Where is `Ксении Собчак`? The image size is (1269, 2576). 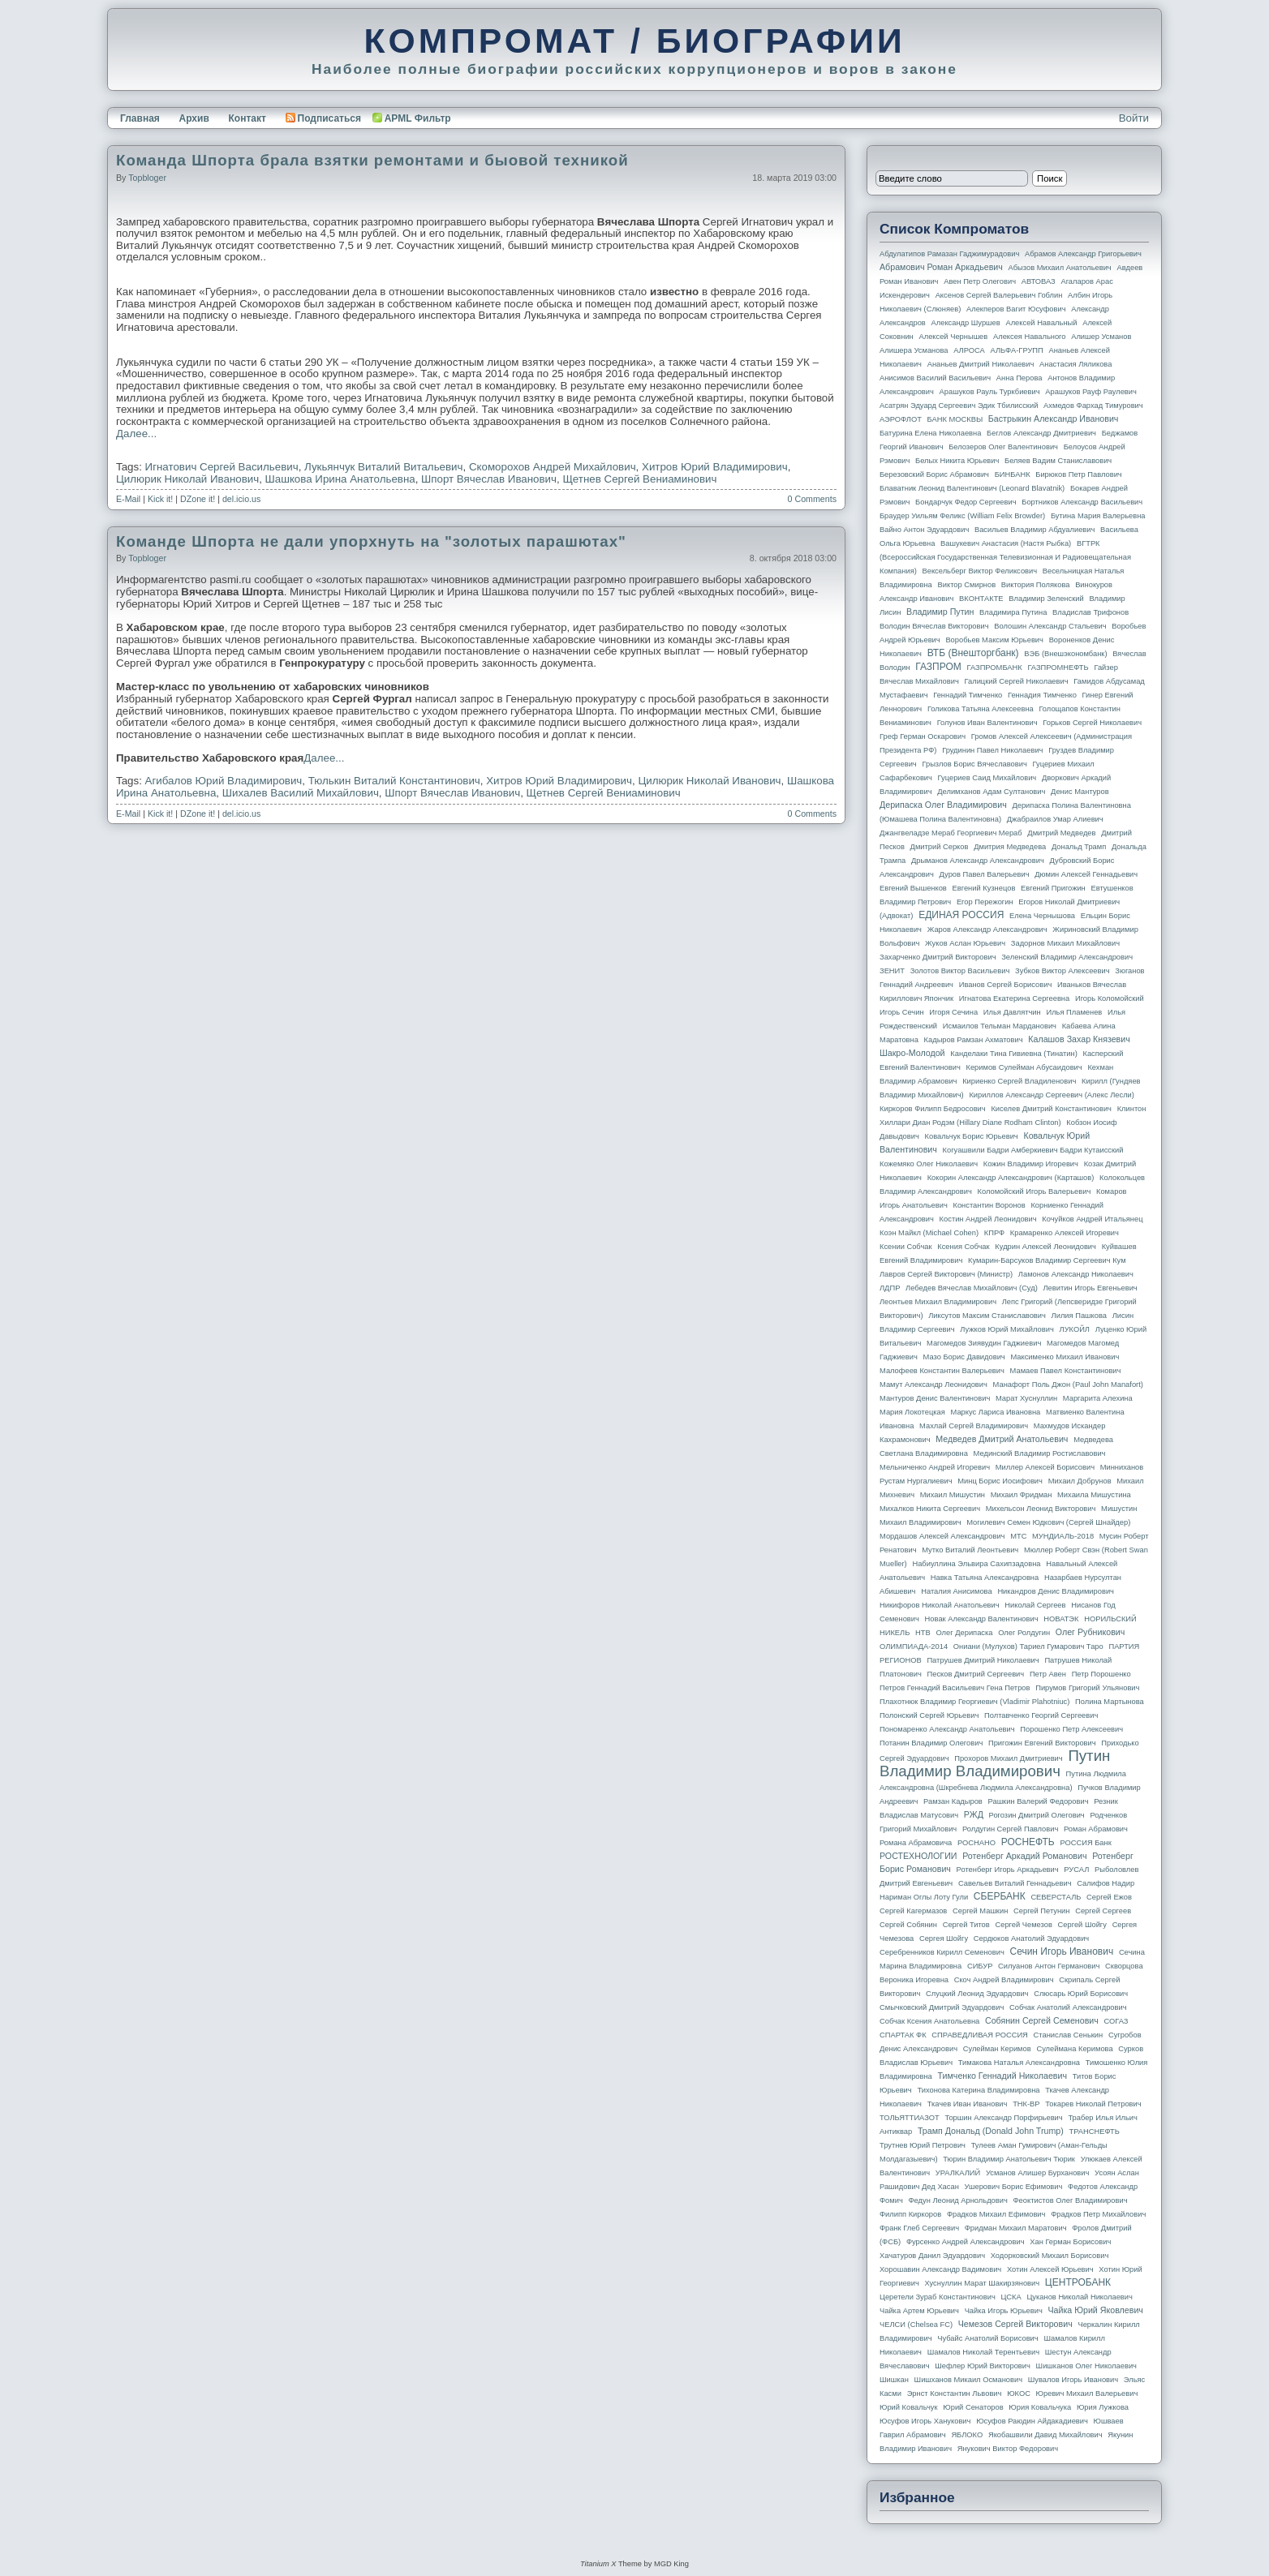 Ксении Собчак is located at coordinates (906, 1247).